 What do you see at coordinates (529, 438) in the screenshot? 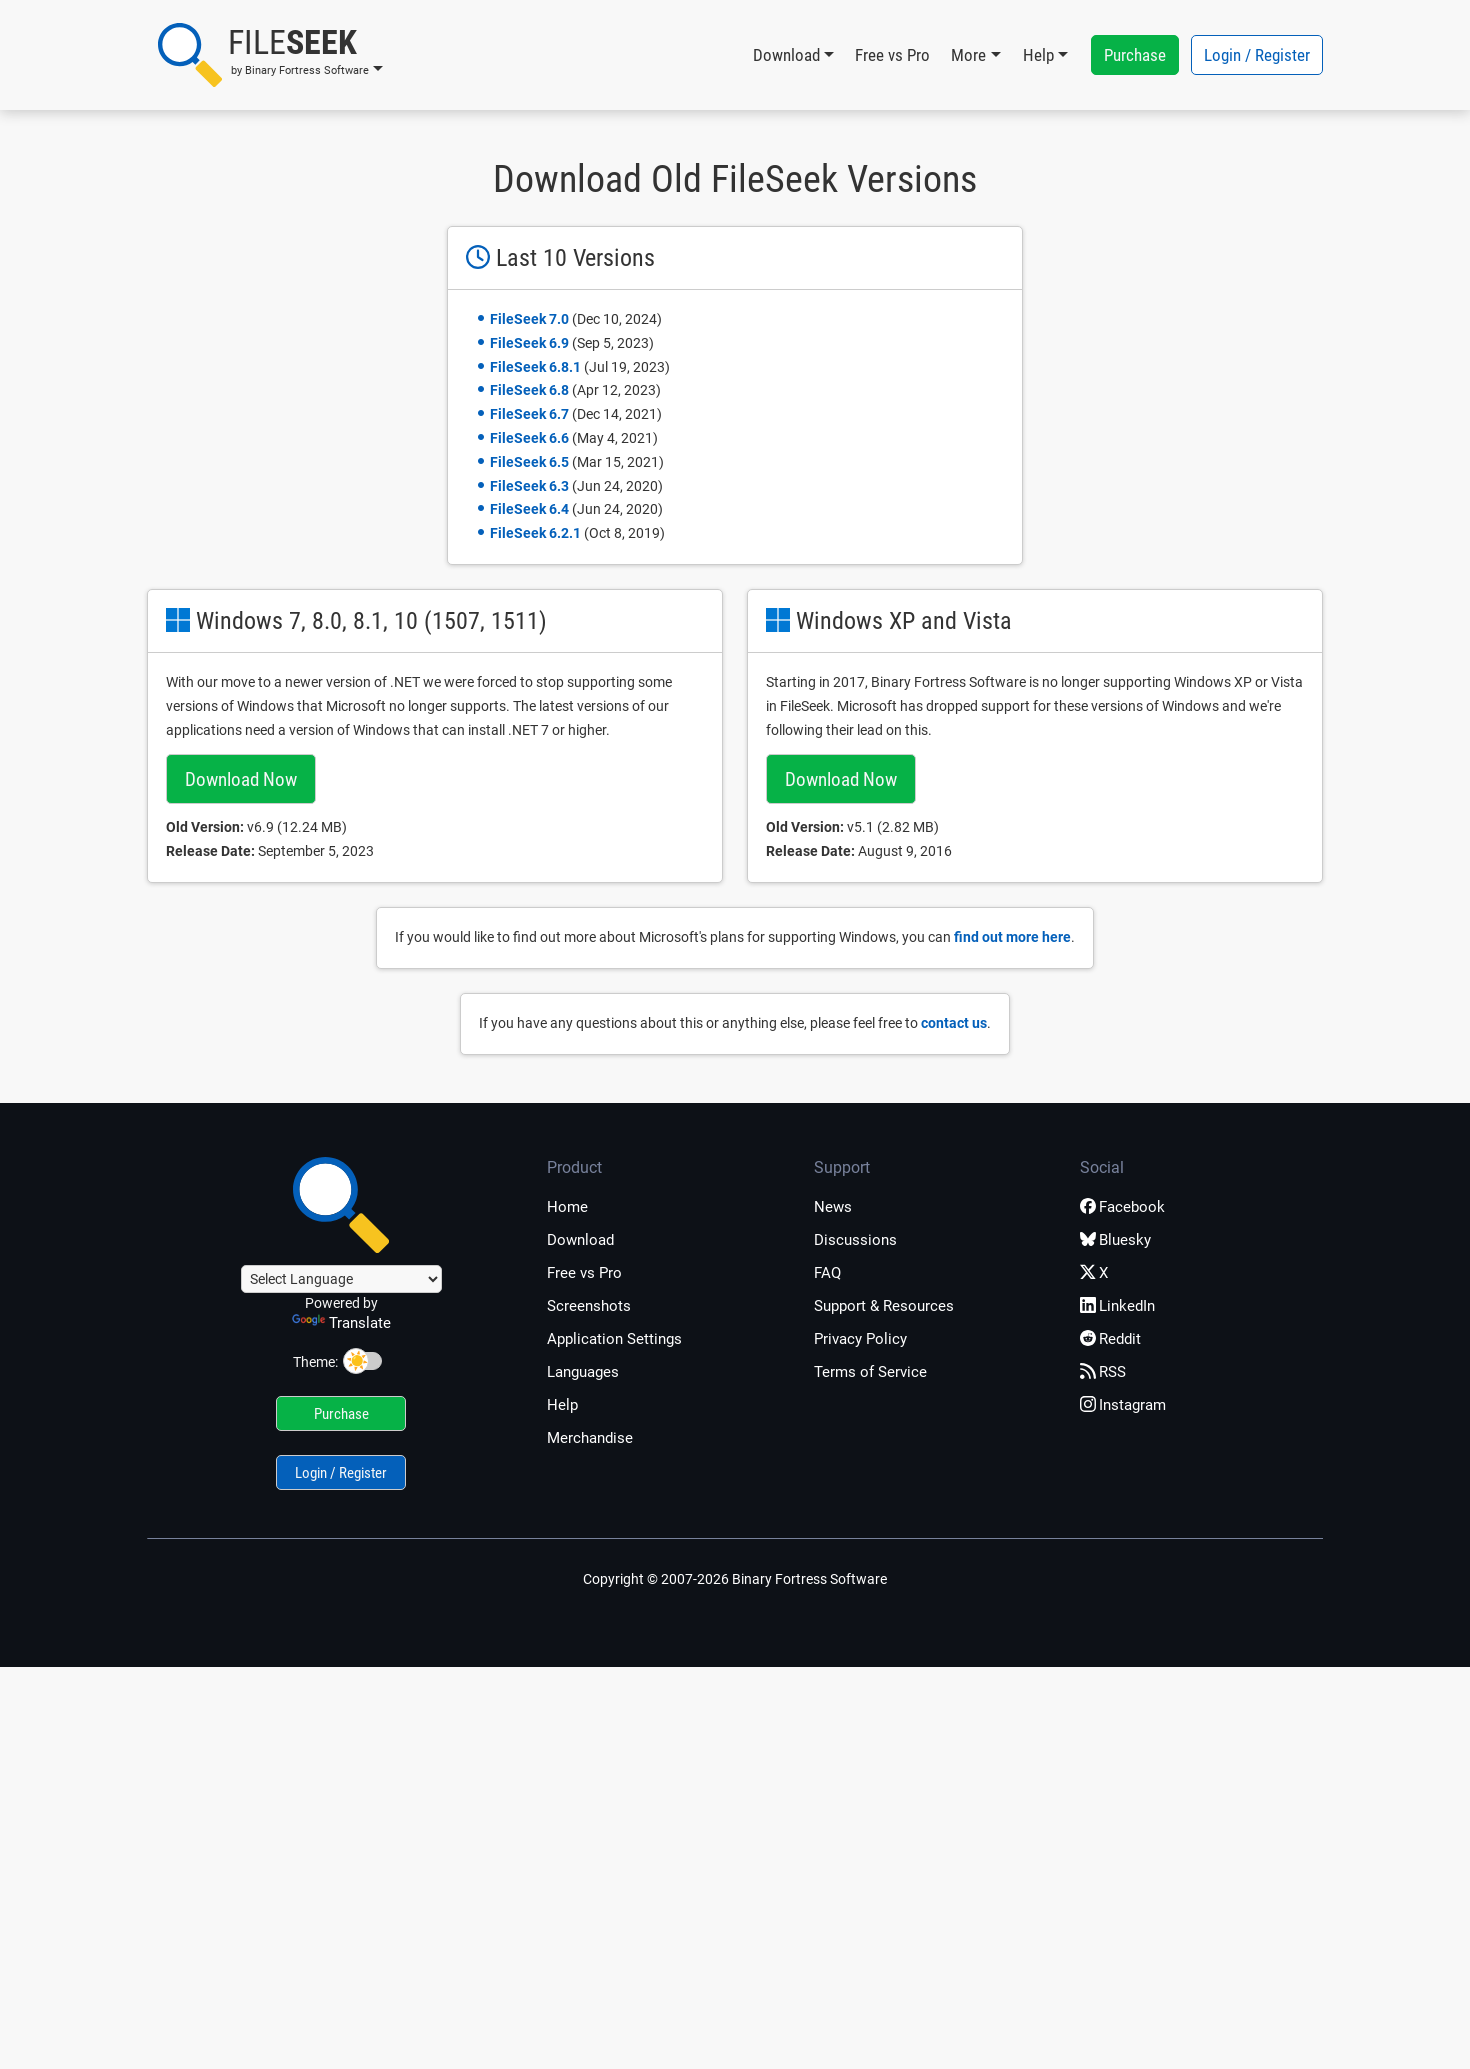
I see `FileSeek 6.6` at bounding box center [529, 438].